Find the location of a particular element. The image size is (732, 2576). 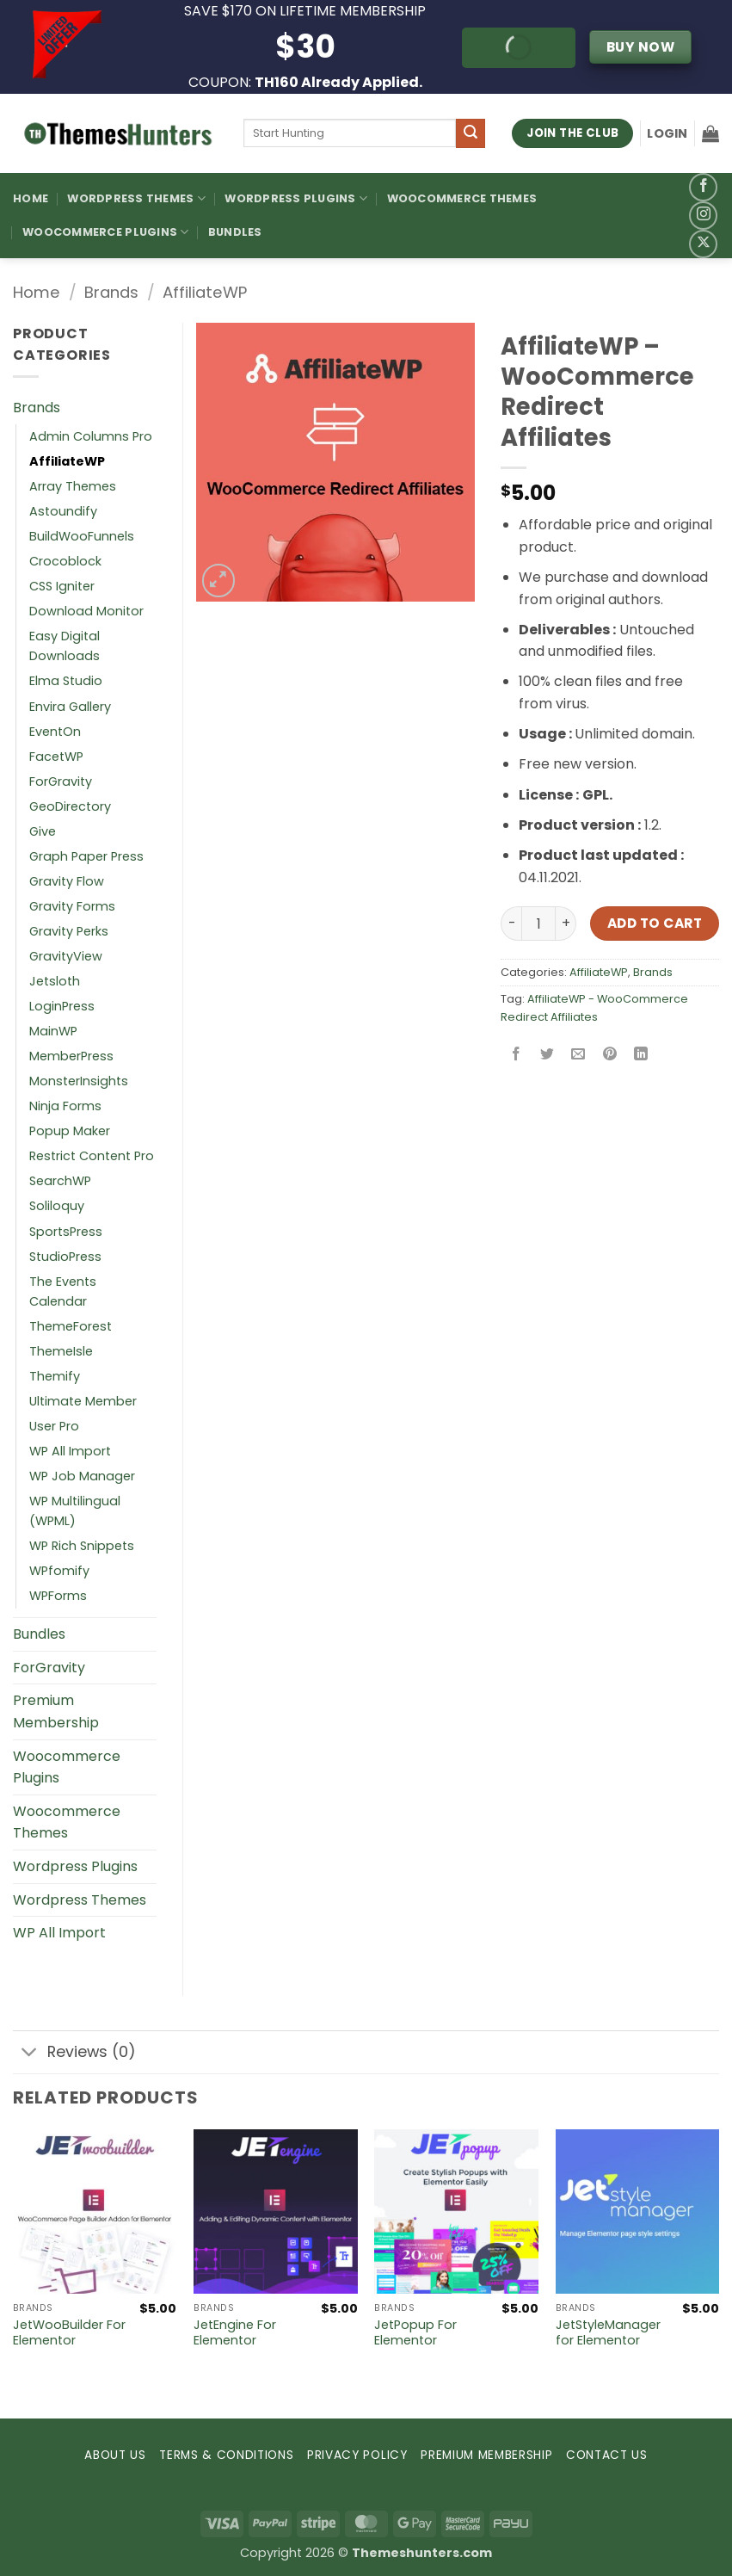

ThemeIsle is located at coordinates (61, 1351).